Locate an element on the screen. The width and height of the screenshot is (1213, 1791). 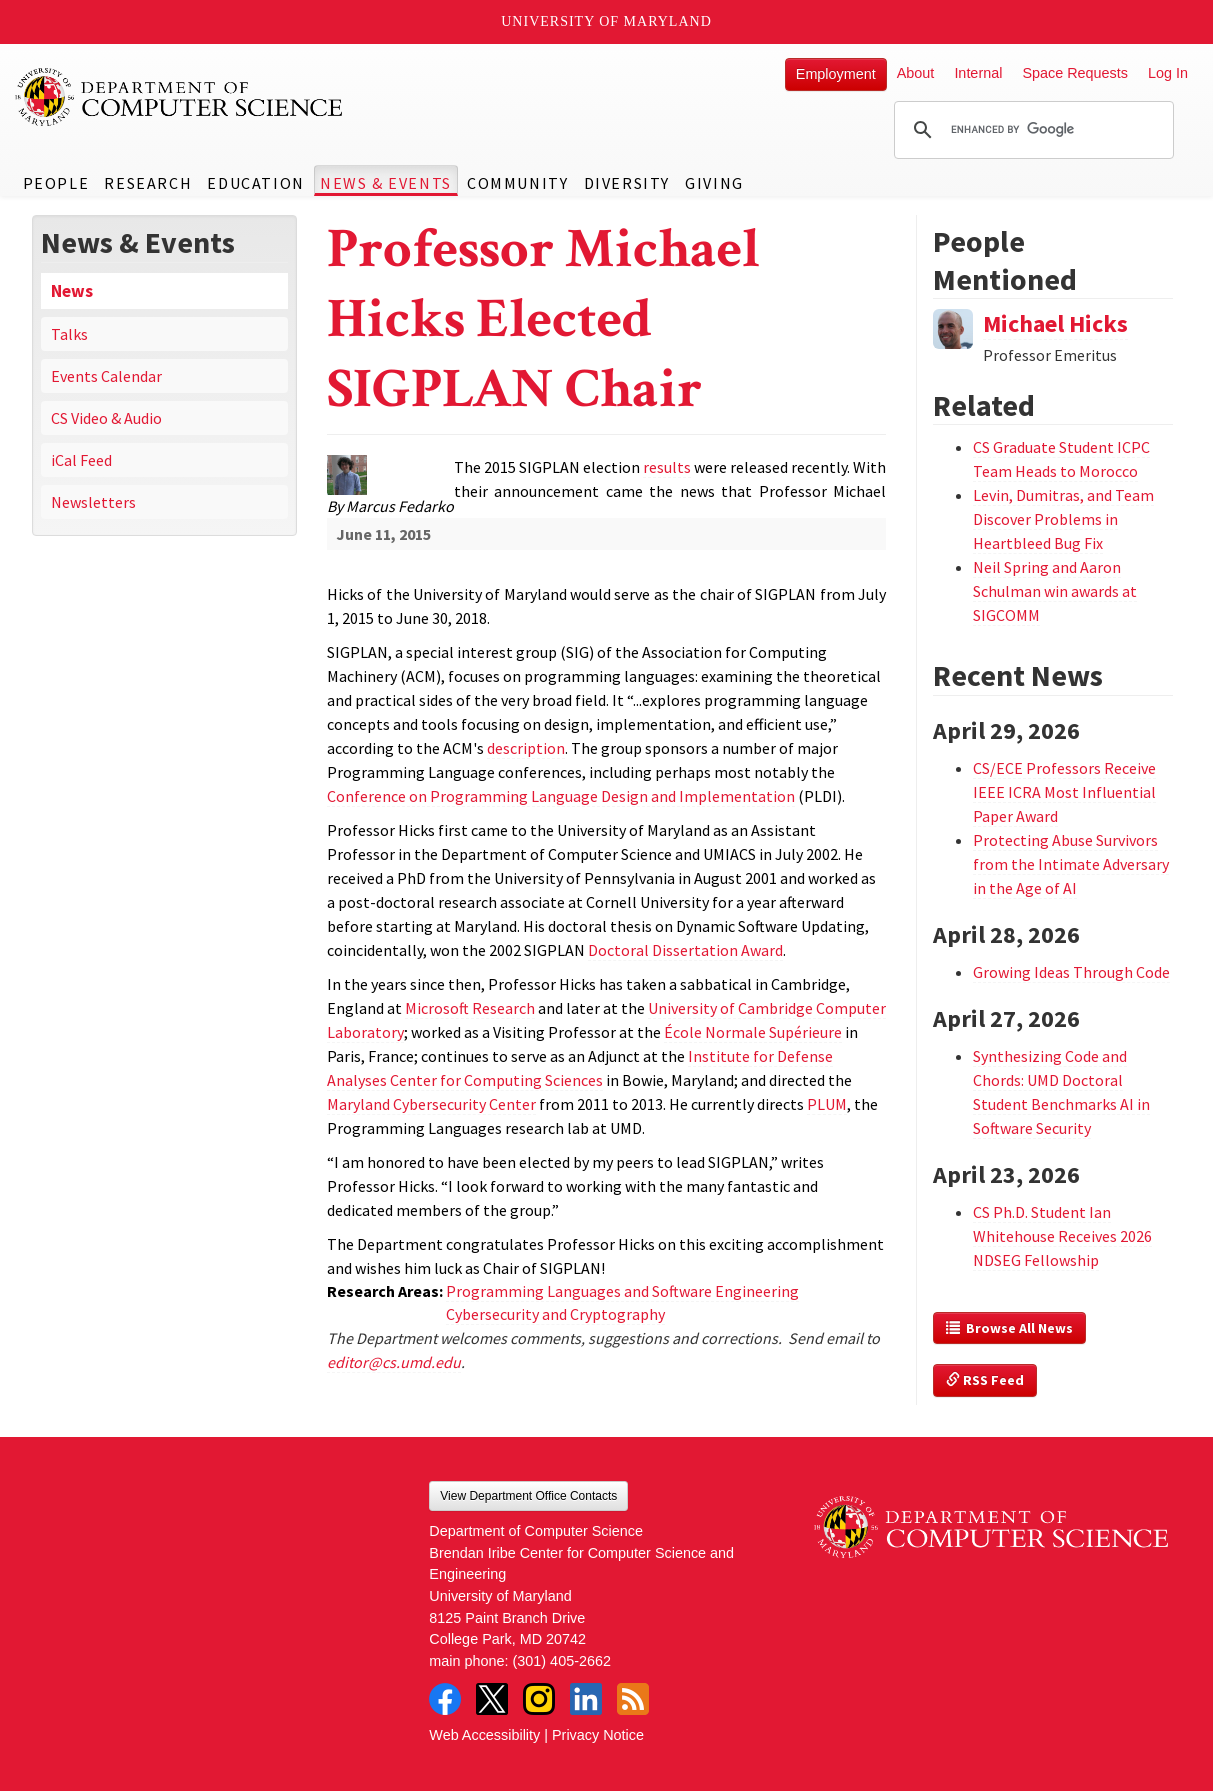
École Normale Supérieure is located at coordinates (753, 1032).